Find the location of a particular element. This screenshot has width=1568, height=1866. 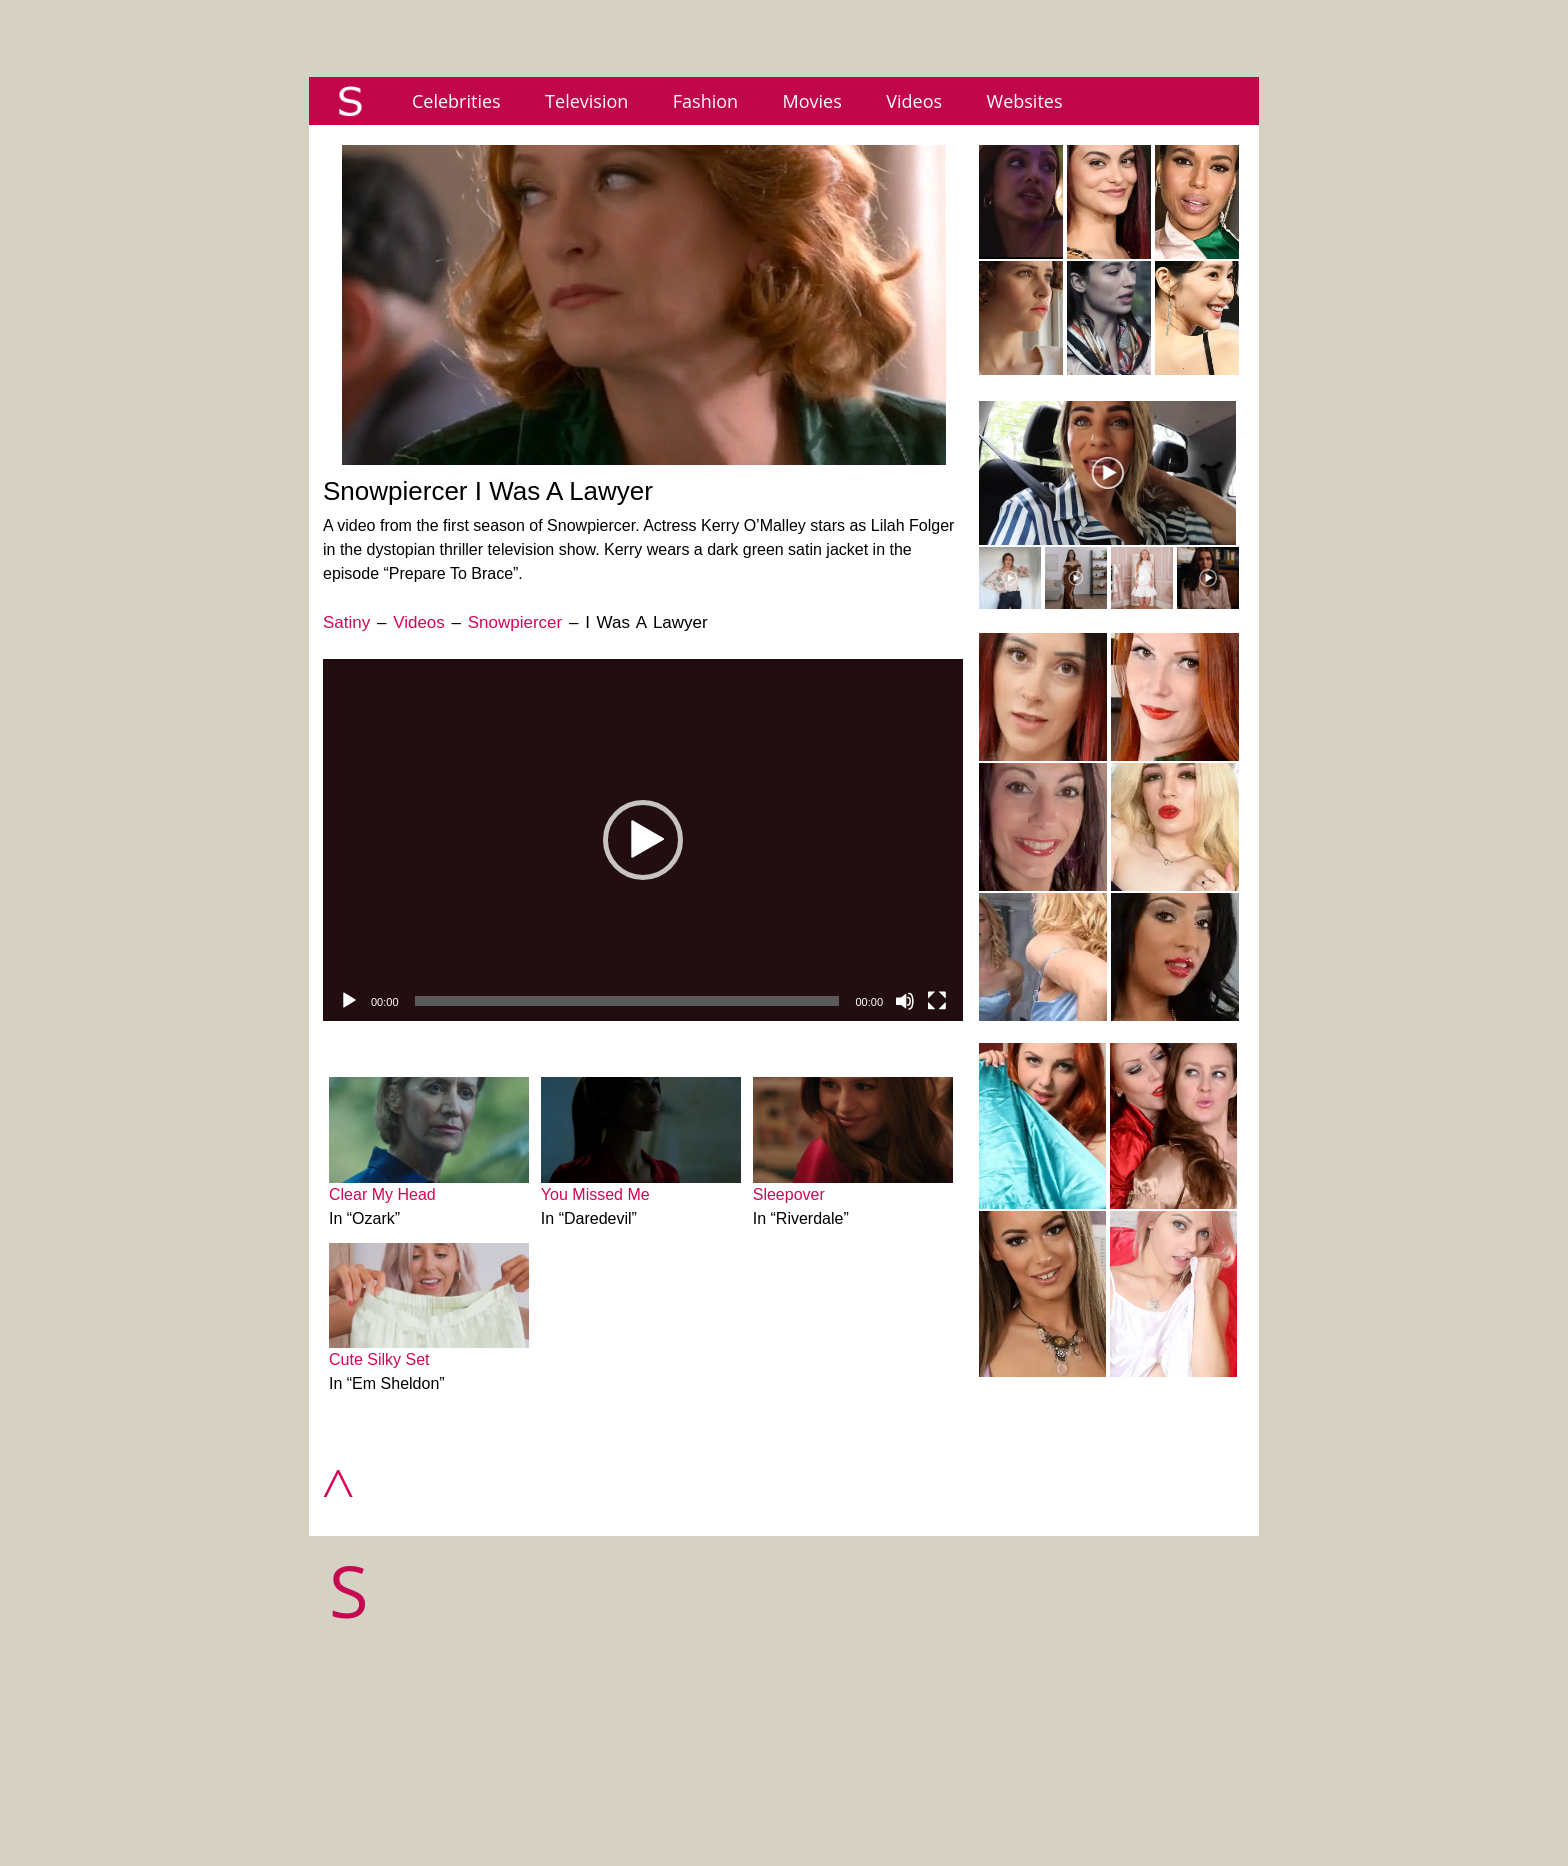

[Mute] is located at coordinates (905, 1001).